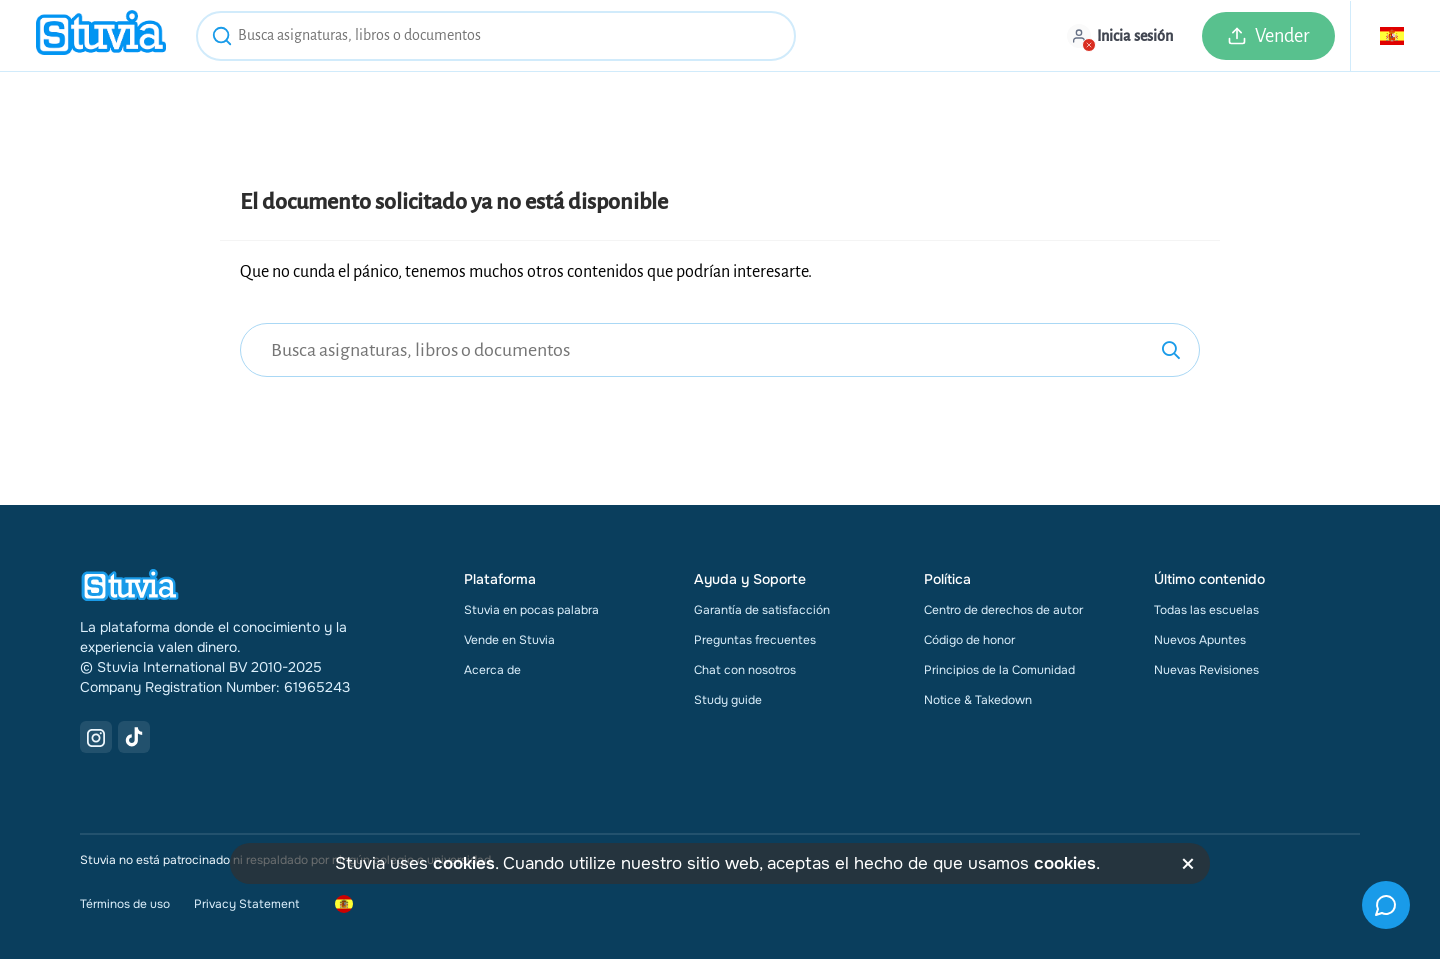 This screenshot has width=1440, height=959. Describe the element at coordinates (1206, 670) in the screenshot. I see `Nuevas Revisiones` at that location.